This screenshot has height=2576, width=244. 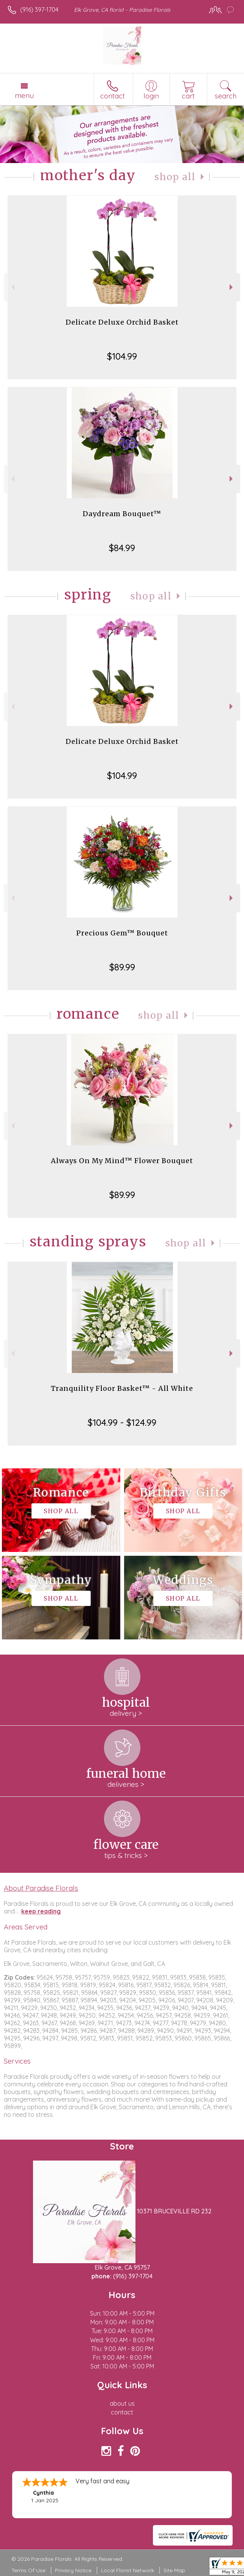 I want to click on Shop All, so click(x=174, y=177).